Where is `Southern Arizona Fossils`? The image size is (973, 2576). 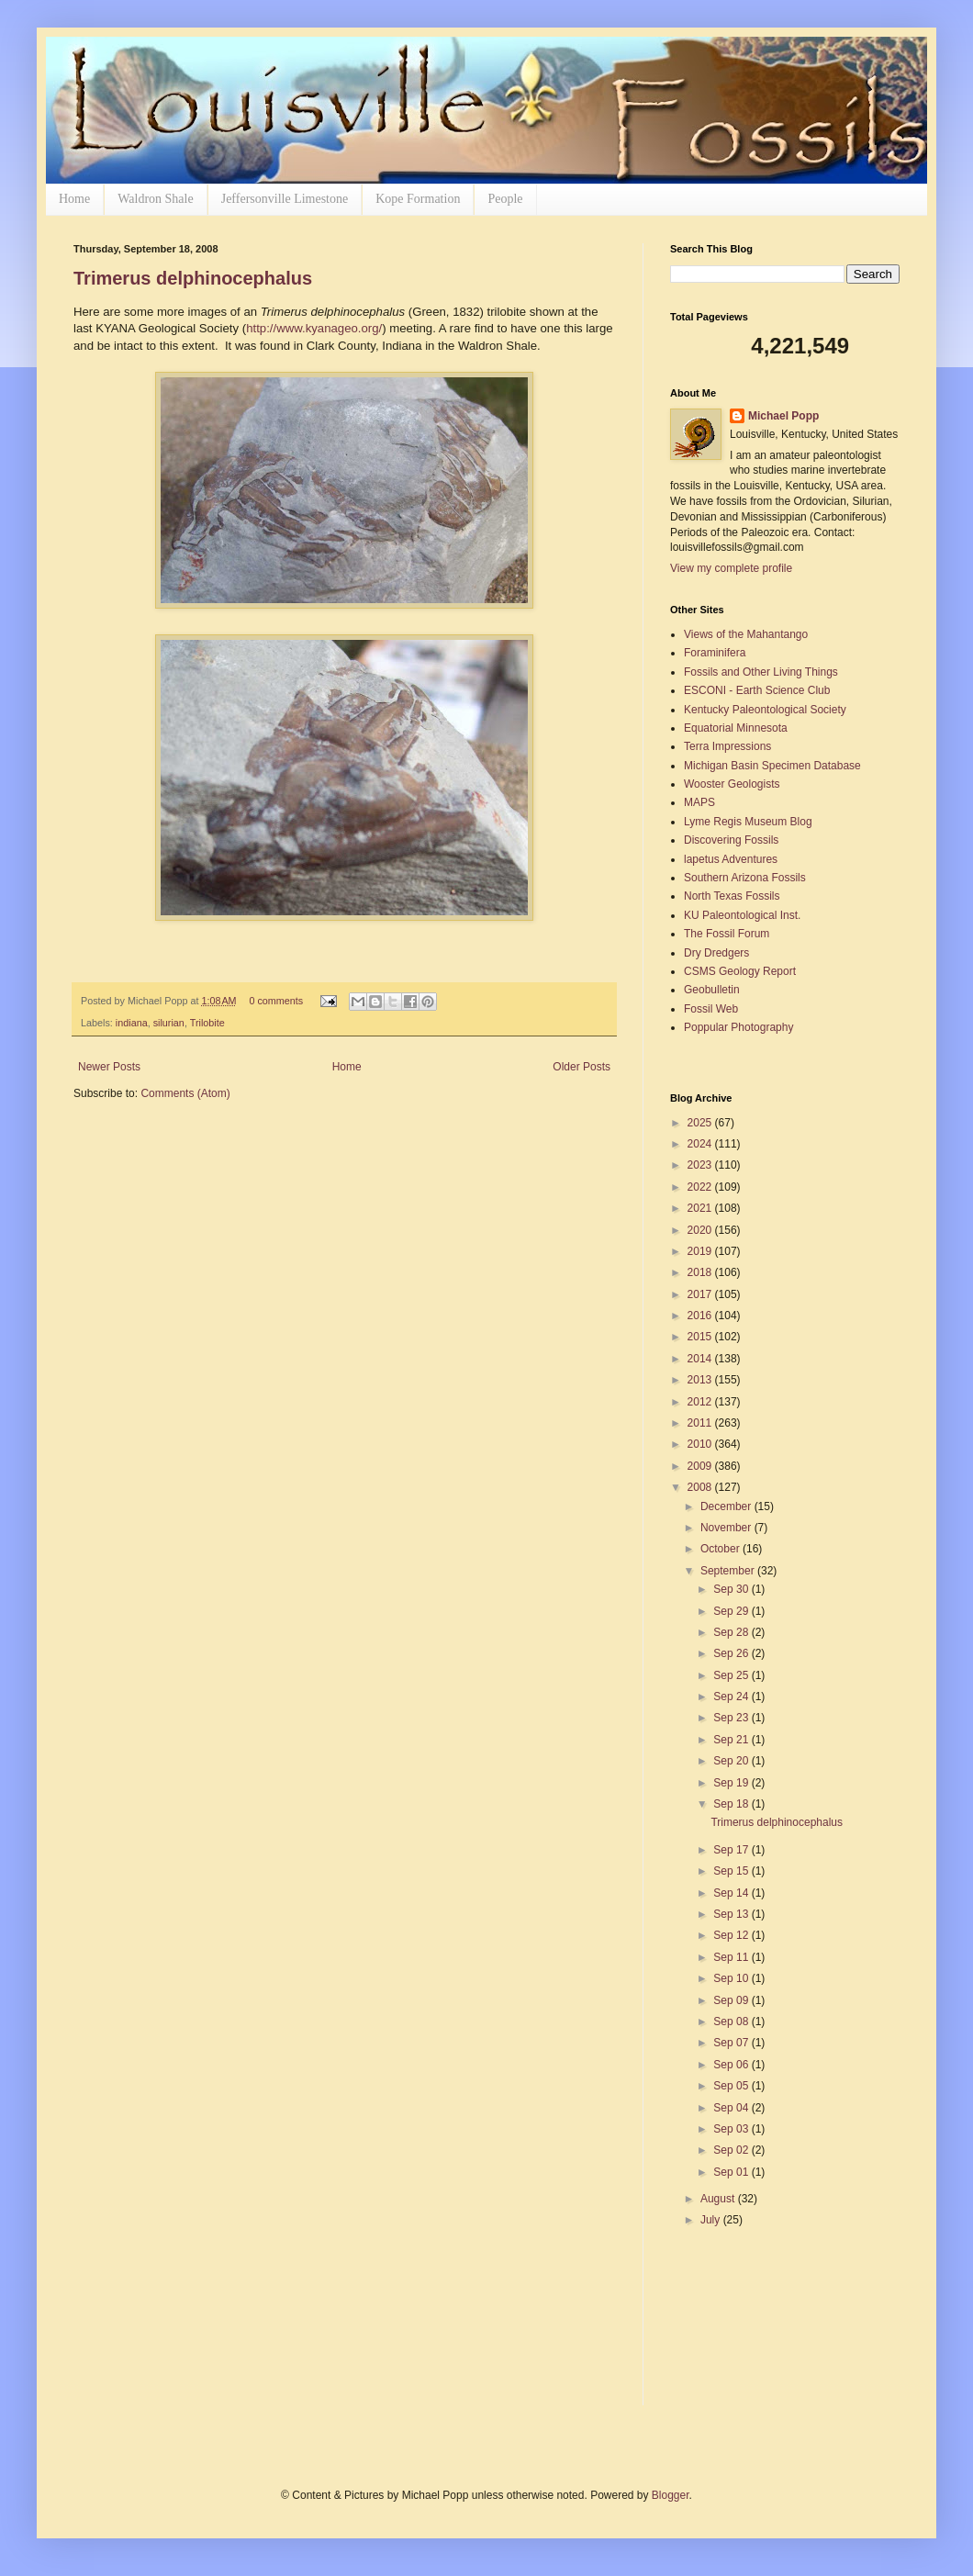
Southern Arizona Fossils is located at coordinates (745, 877).